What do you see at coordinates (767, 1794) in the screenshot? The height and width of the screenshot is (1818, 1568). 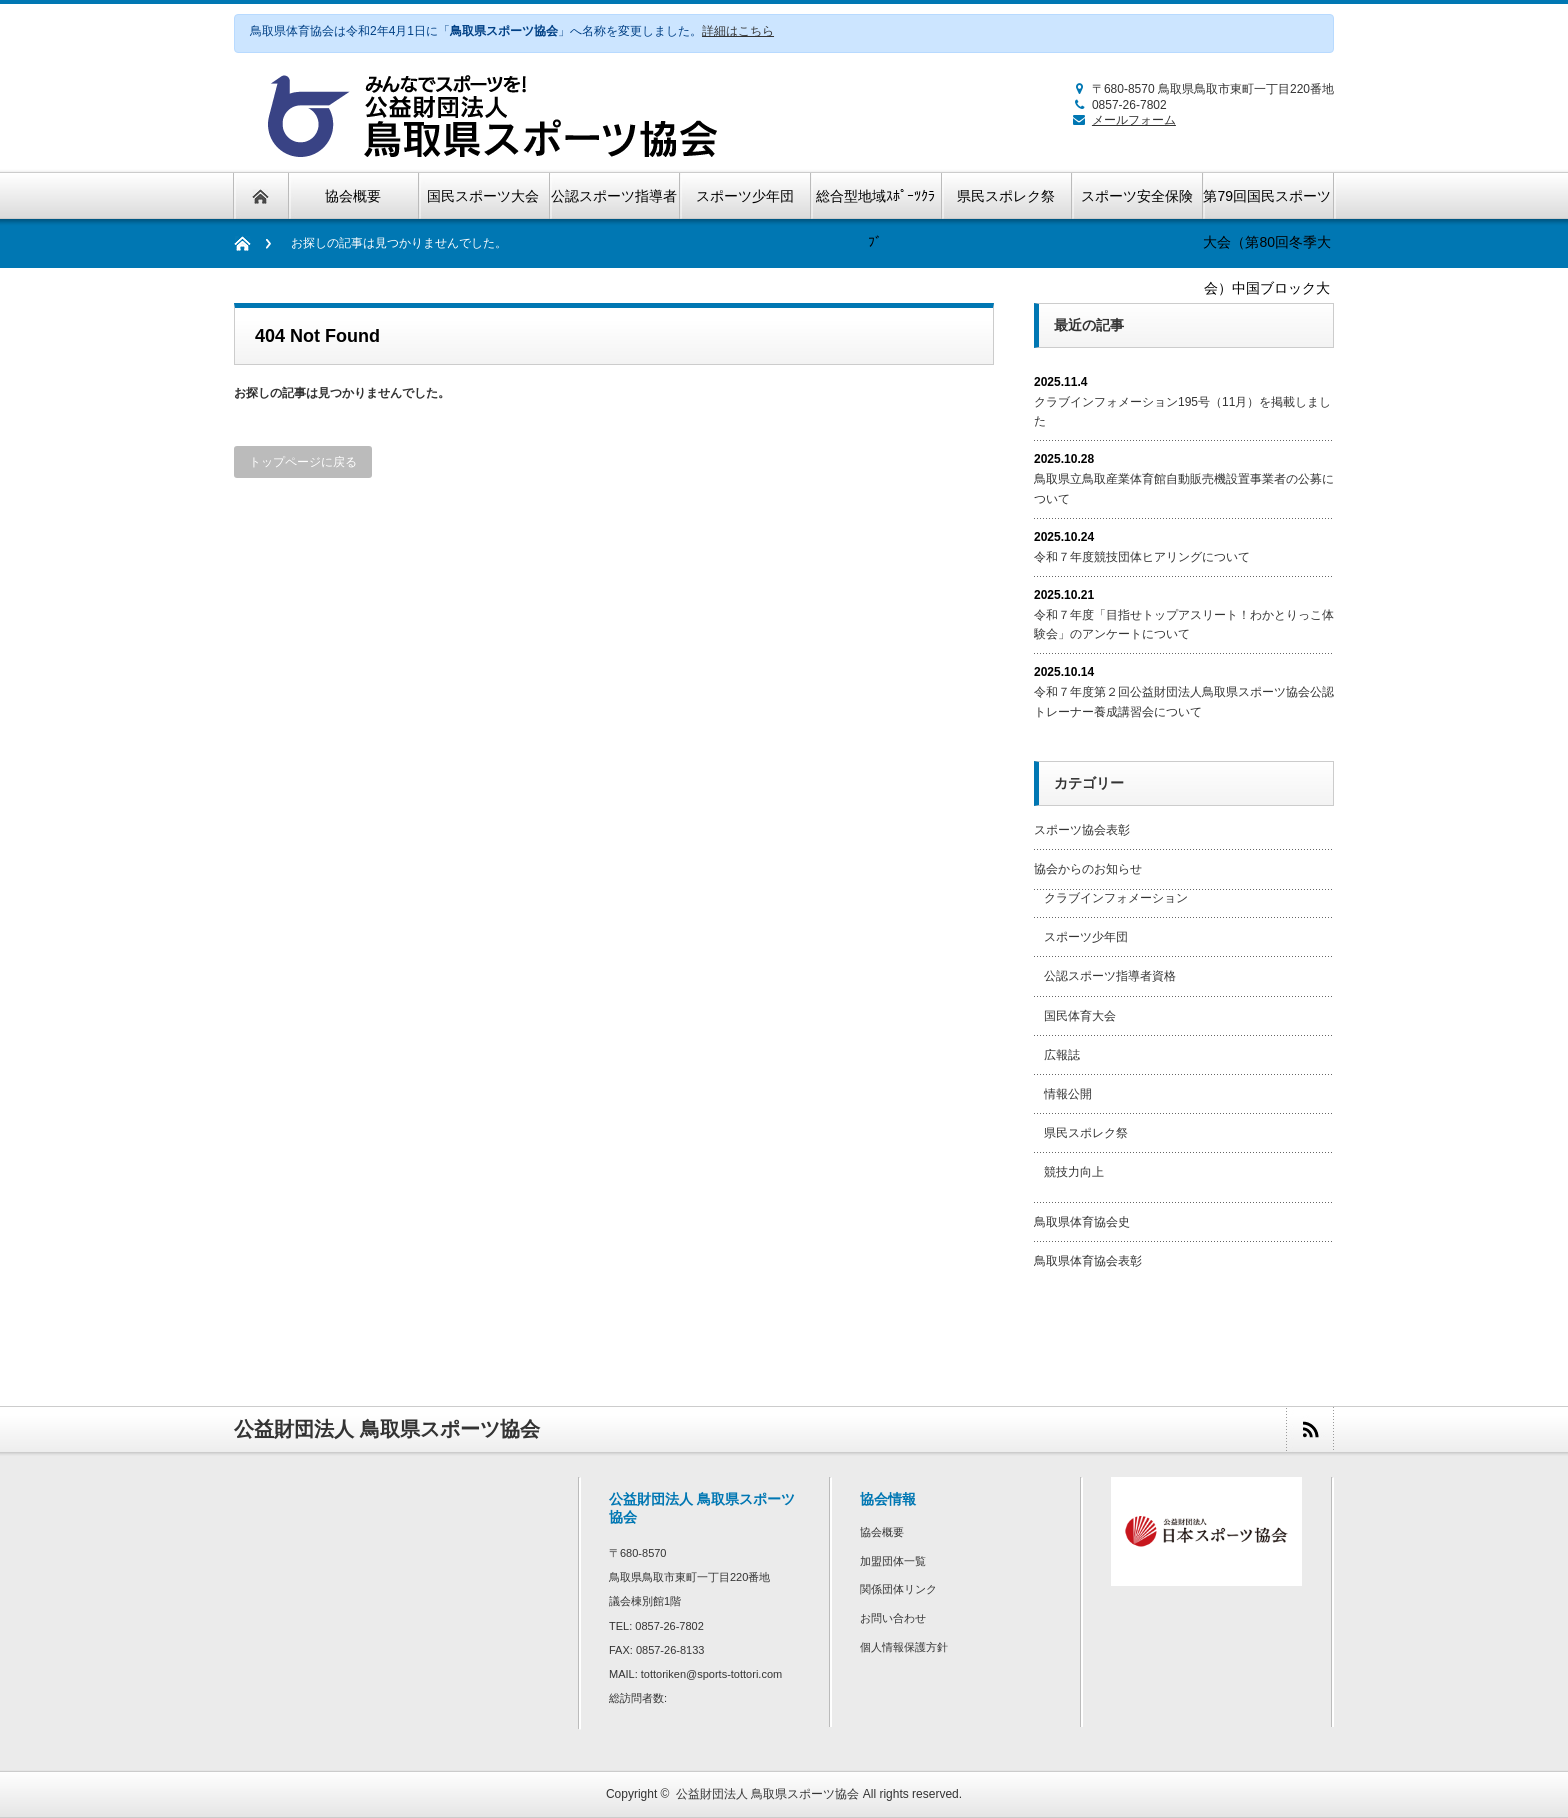 I see `公益財団法人 鳥取県スポーツ協会` at bounding box center [767, 1794].